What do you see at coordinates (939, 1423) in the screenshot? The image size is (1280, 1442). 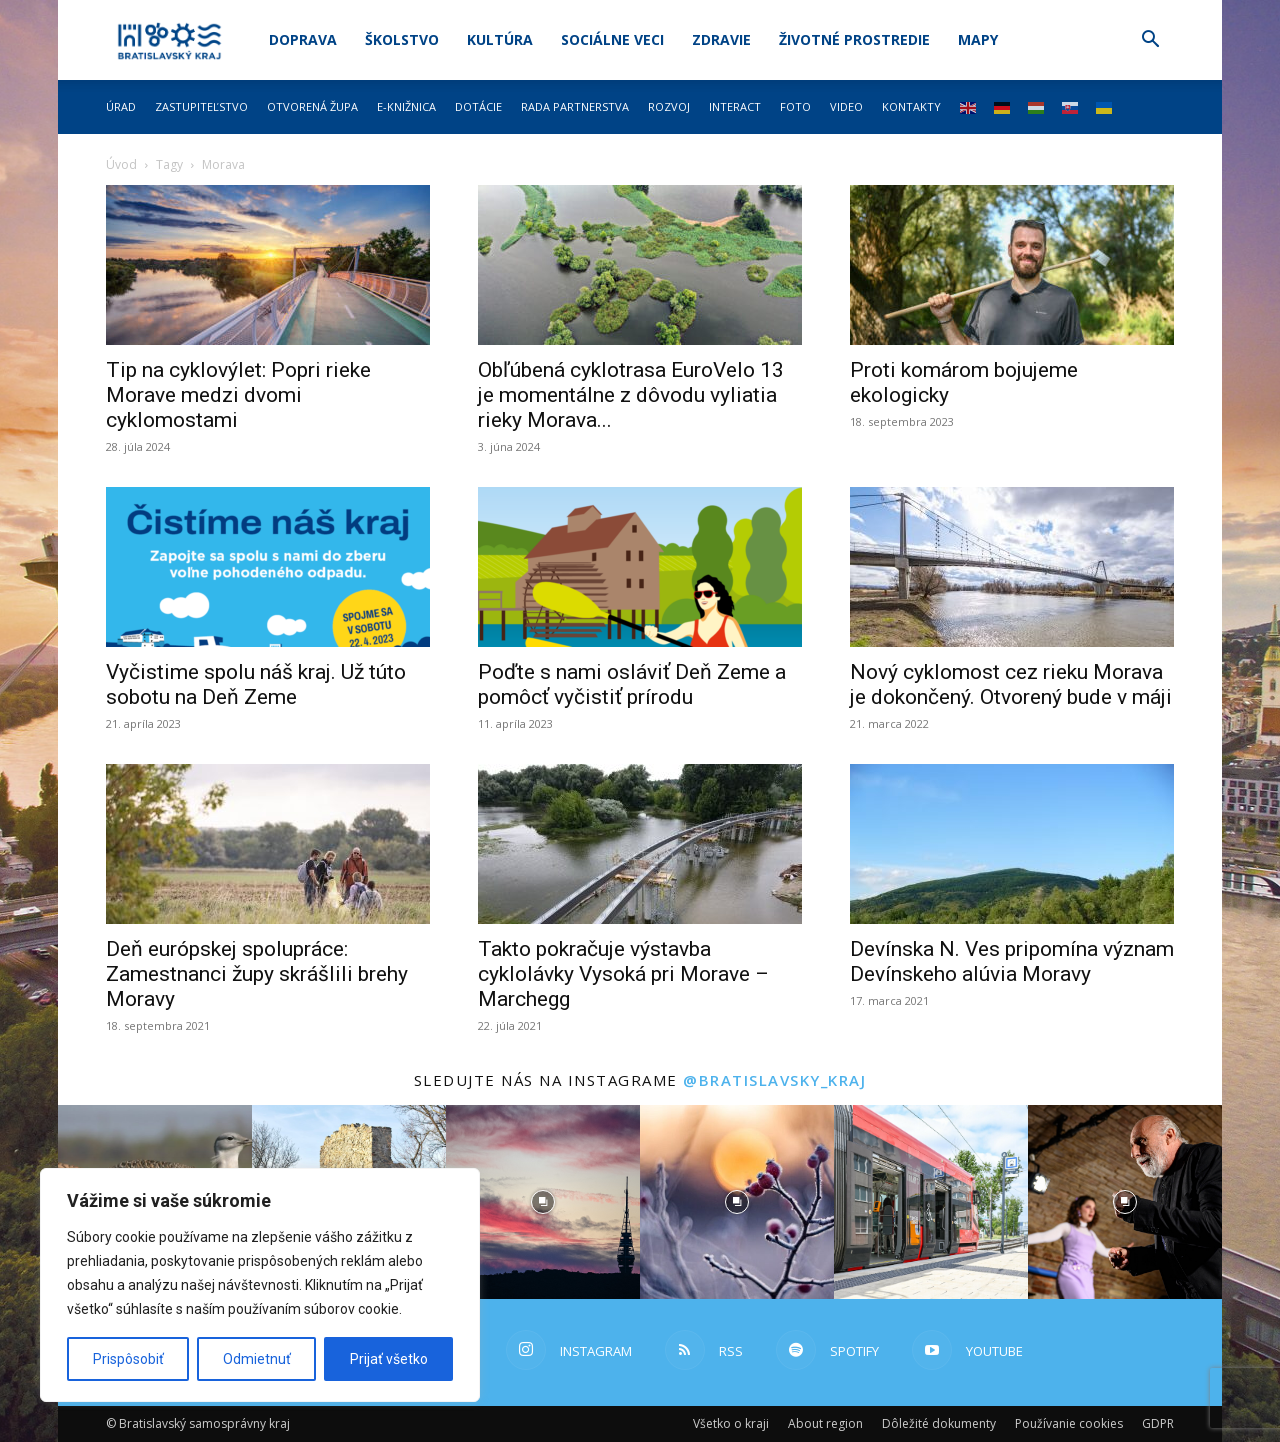 I see `Dôležité dokumenty` at bounding box center [939, 1423].